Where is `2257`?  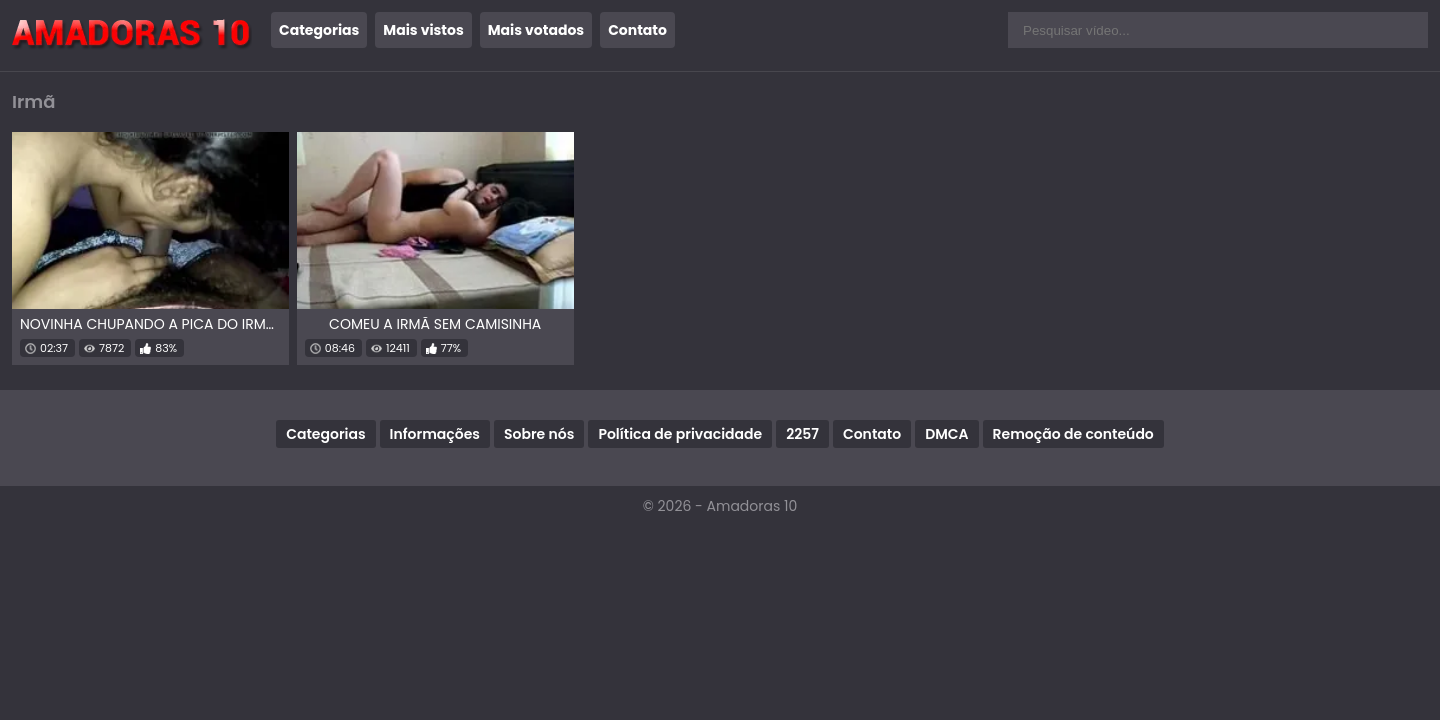 2257 is located at coordinates (802, 434).